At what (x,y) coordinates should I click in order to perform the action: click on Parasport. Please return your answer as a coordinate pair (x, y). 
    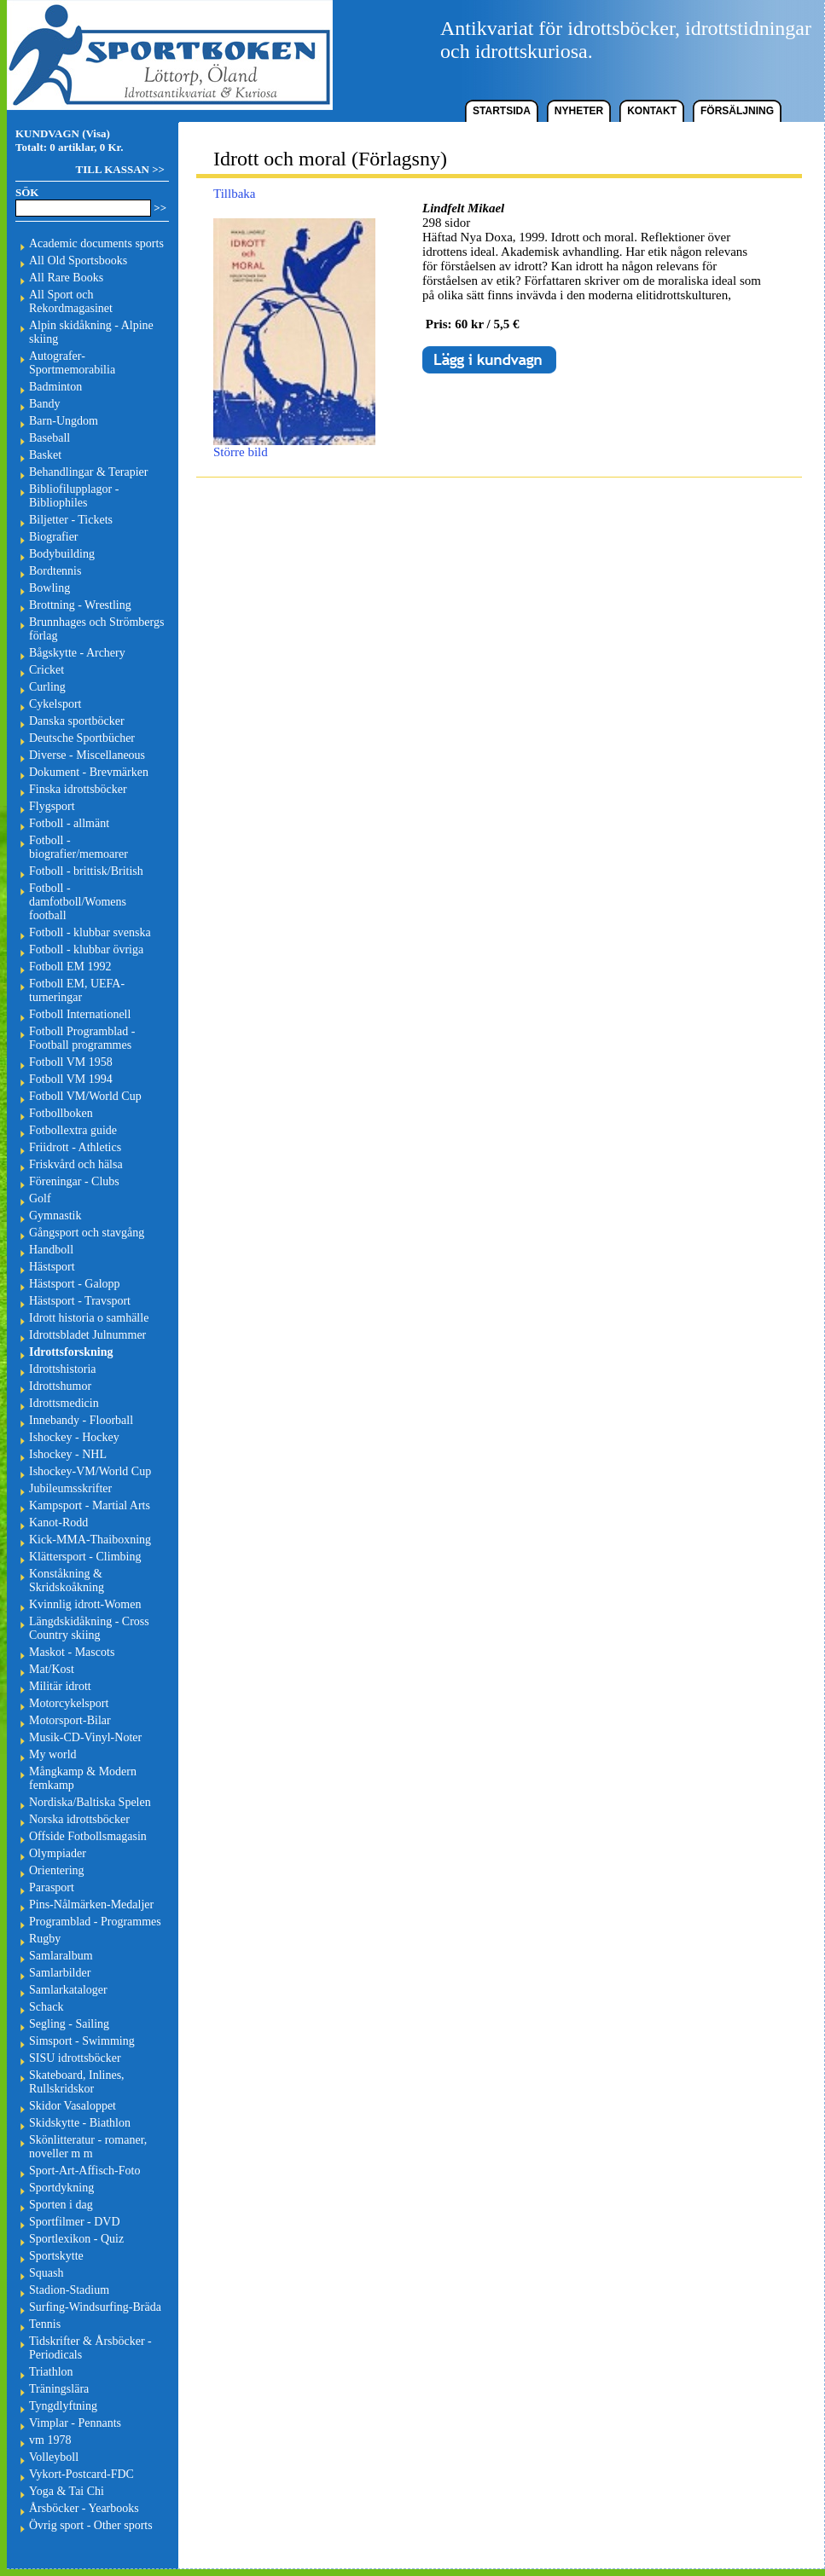
    Looking at the image, I should click on (51, 1887).